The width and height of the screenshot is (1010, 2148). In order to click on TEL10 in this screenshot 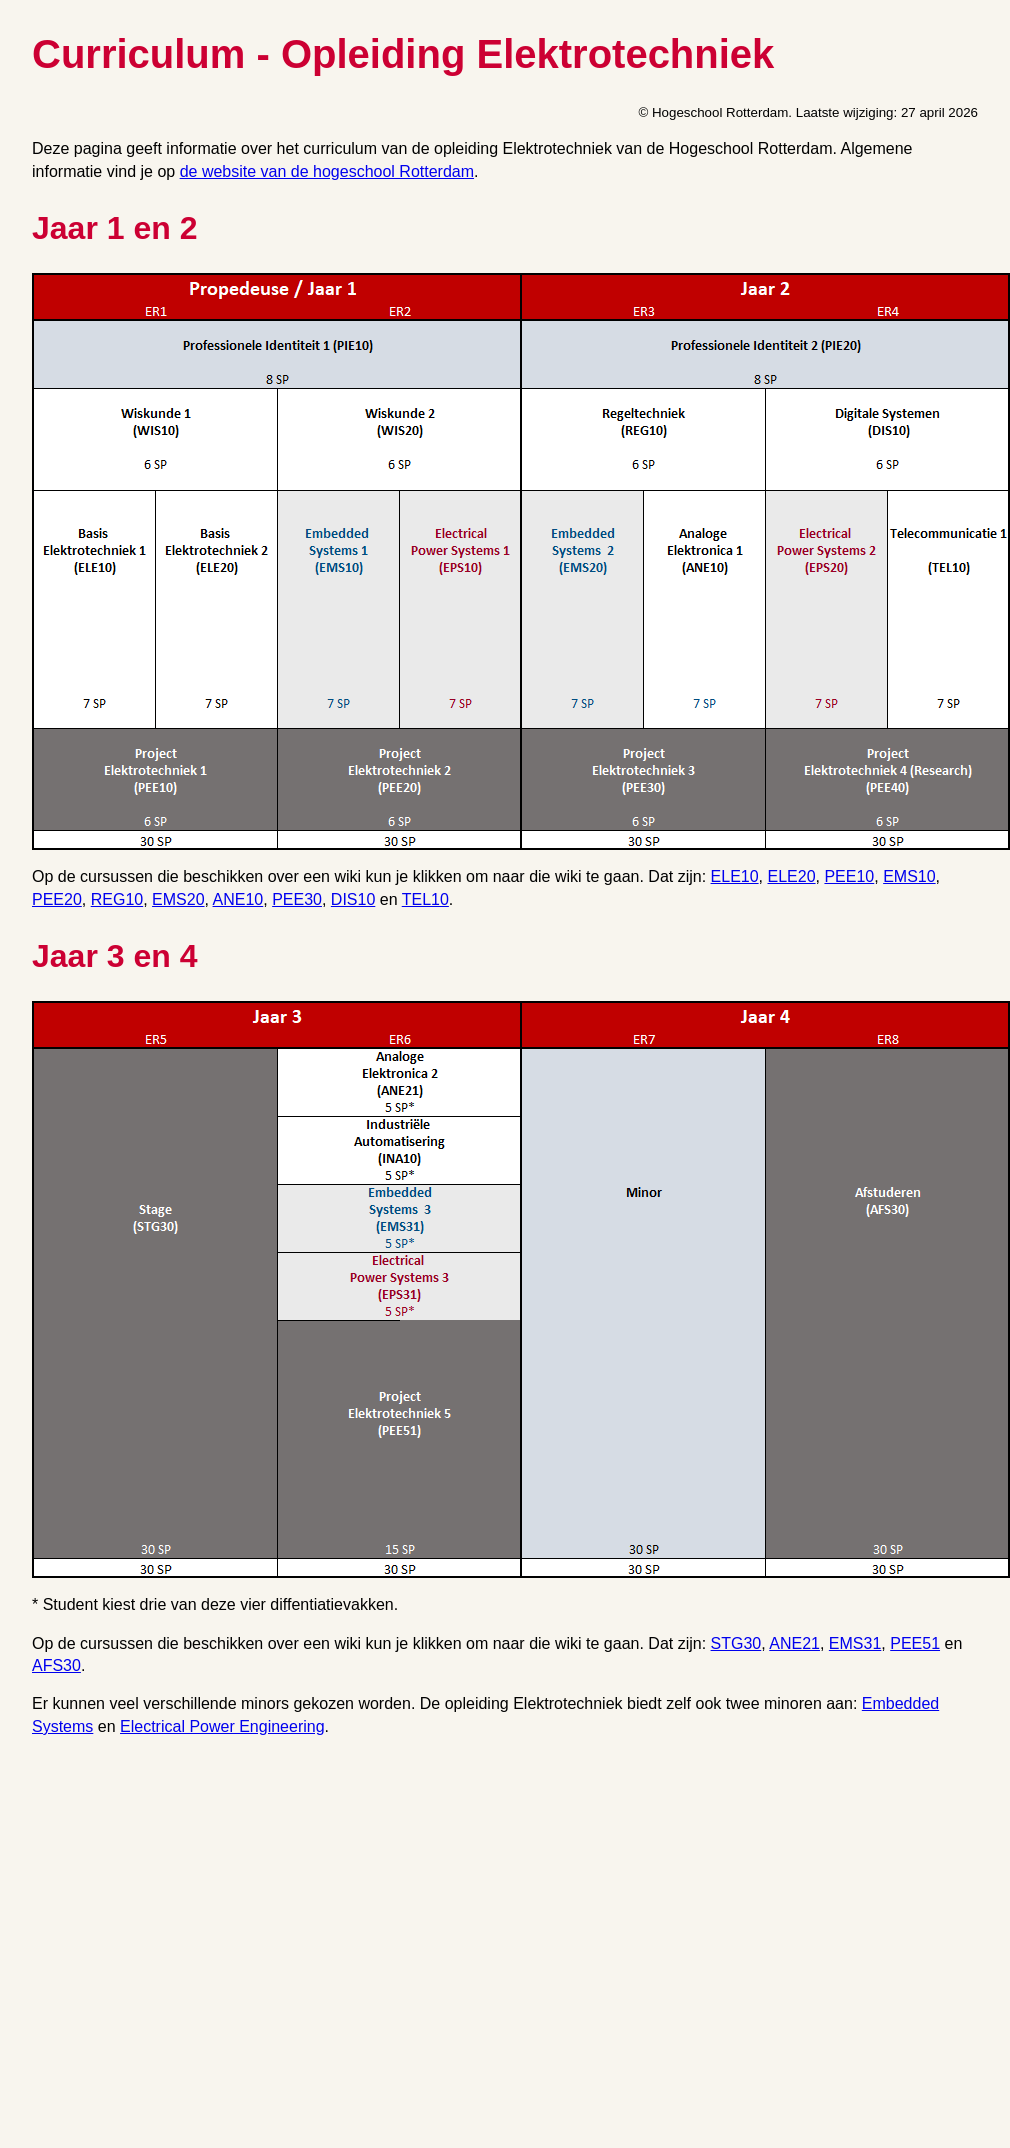, I will do `click(425, 899)`.